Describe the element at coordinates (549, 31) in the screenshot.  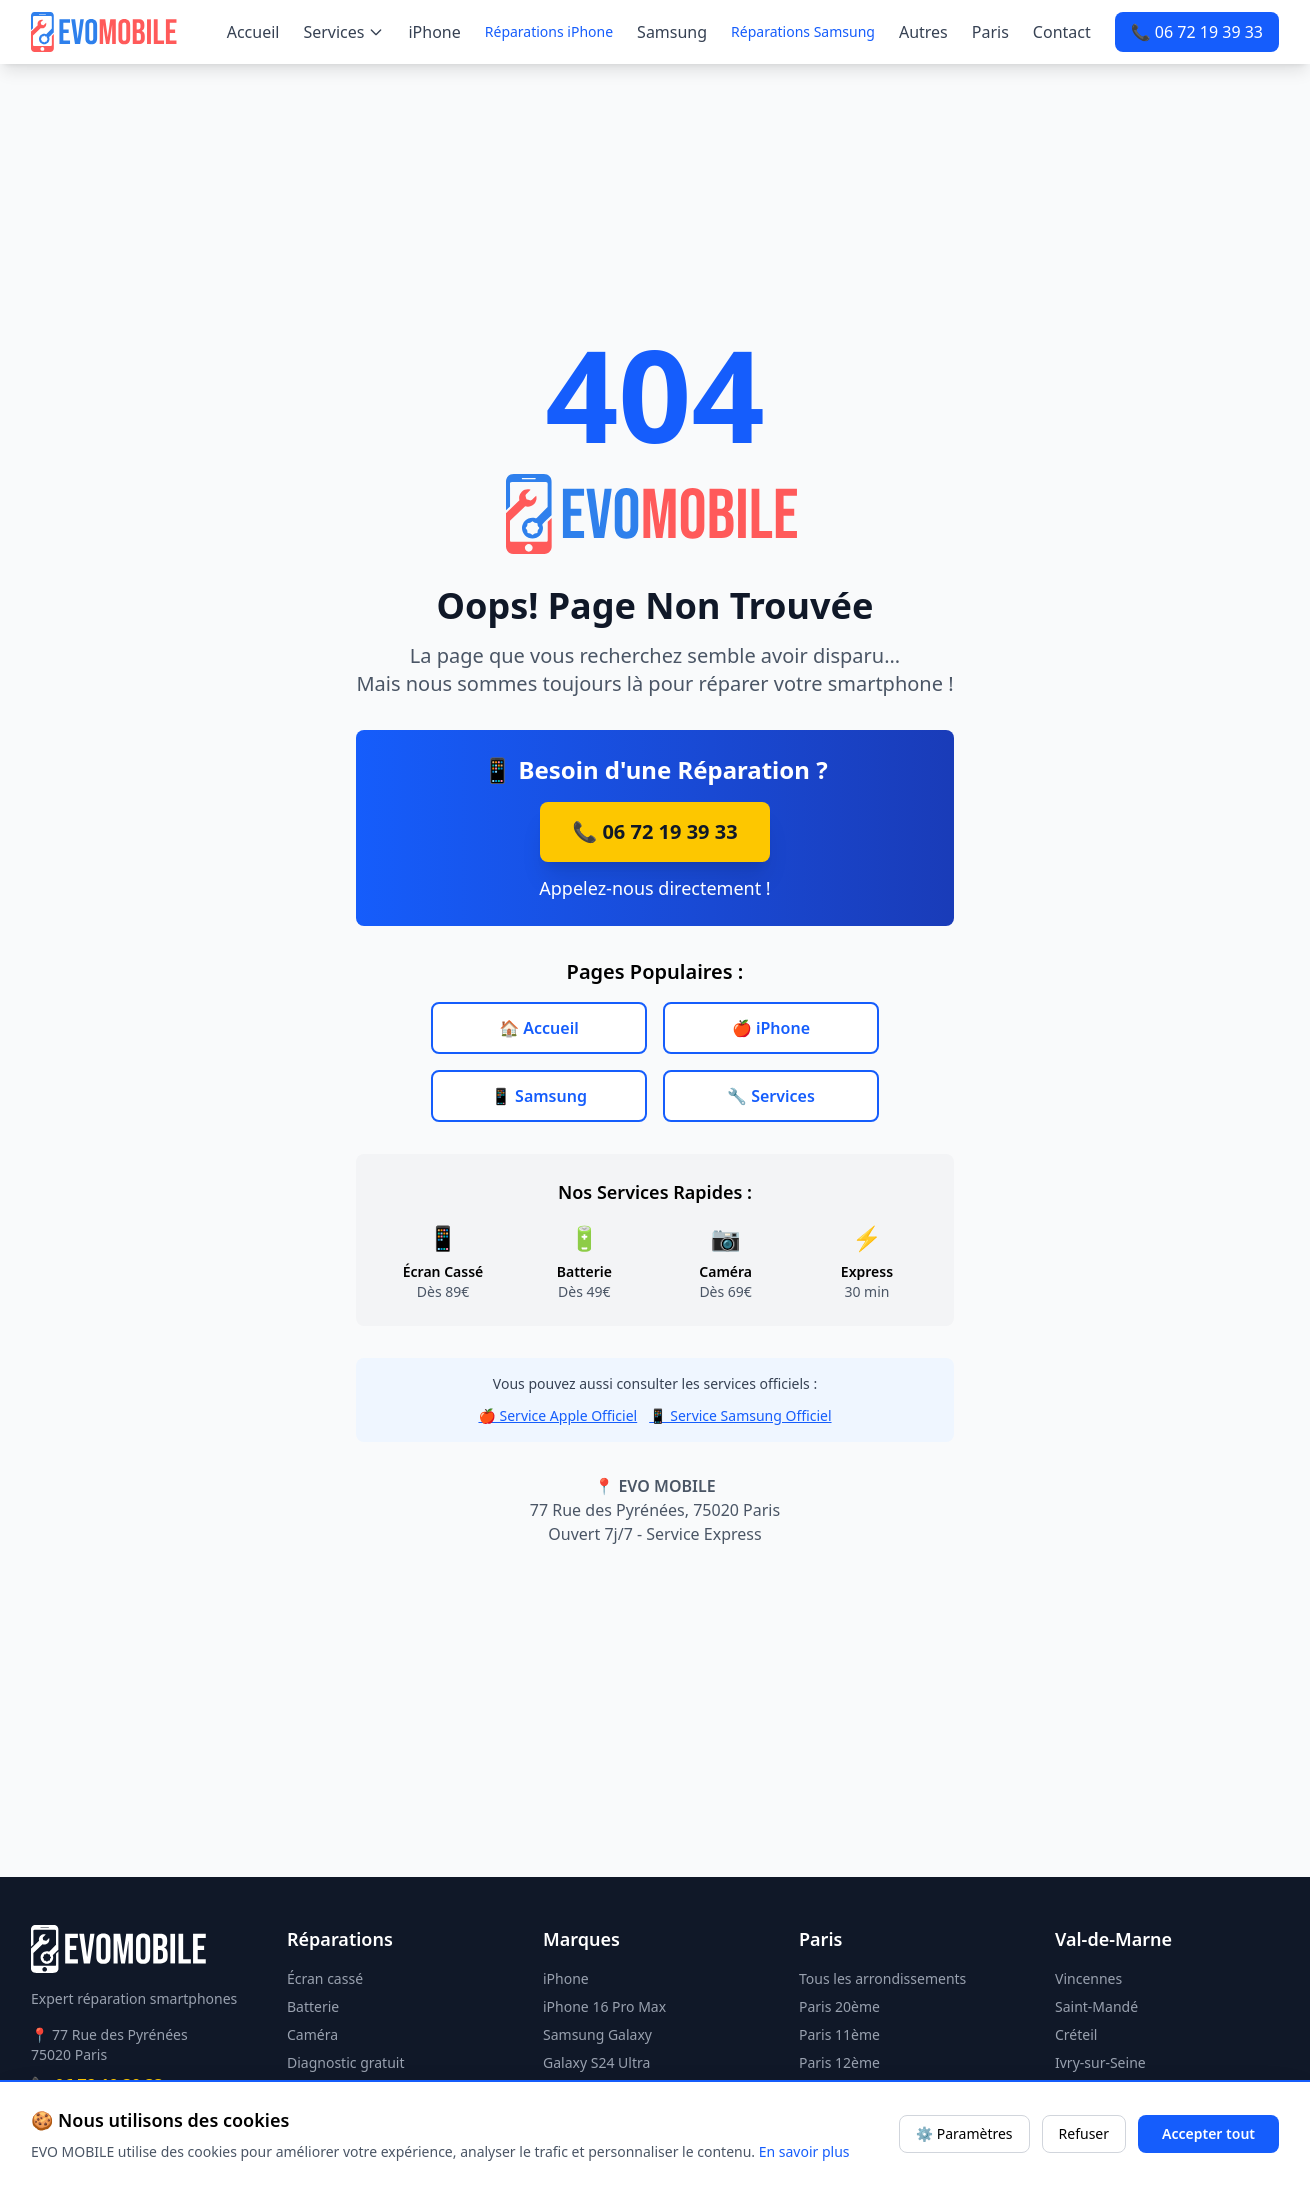
I see `Réparations iPhone` at that location.